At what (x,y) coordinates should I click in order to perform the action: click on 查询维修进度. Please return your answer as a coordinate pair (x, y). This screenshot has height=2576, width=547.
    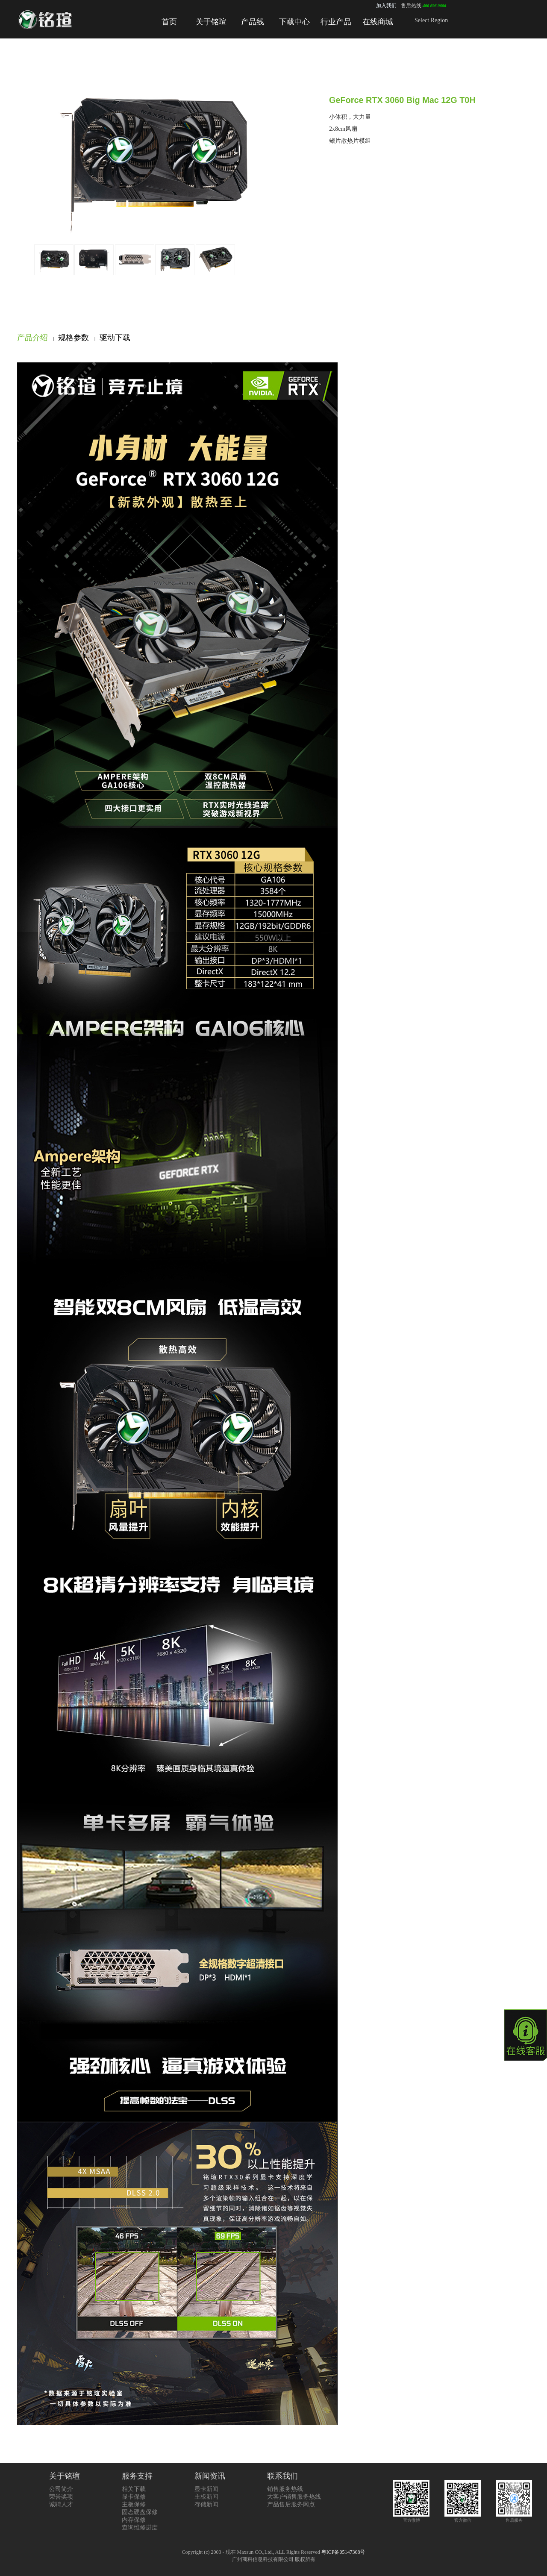
    Looking at the image, I should click on (140, 2527).